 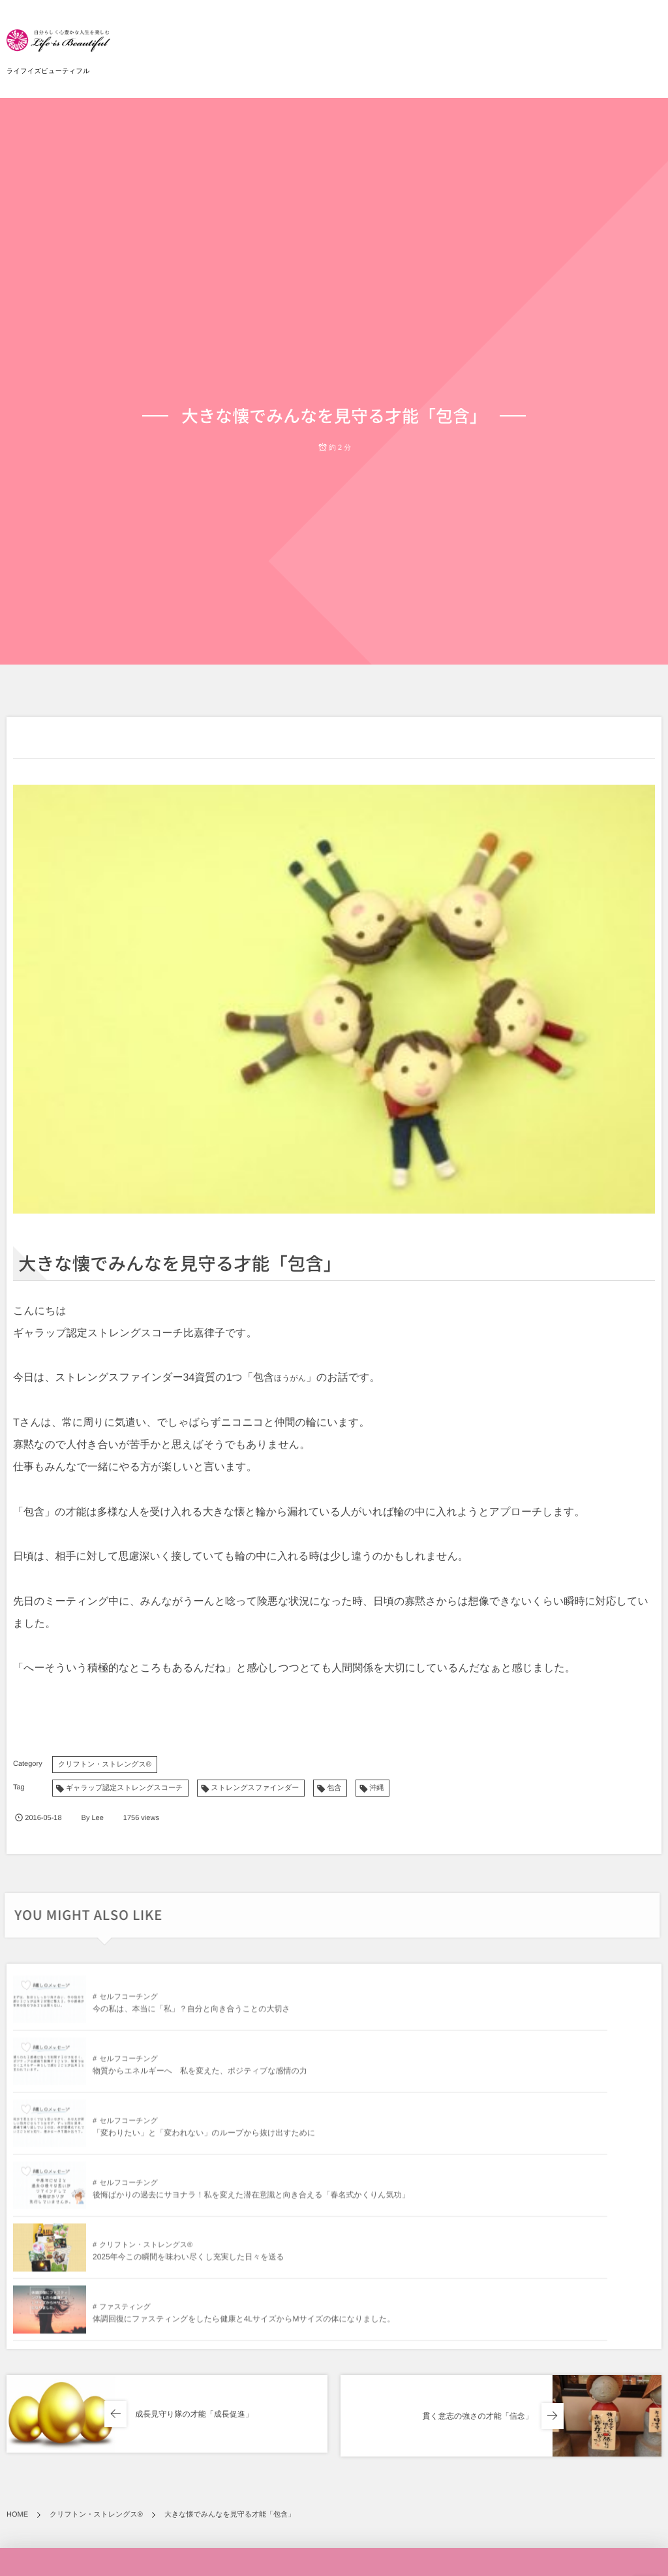 What do you see at coordinates (191, 2015) in the screenshot?
I see `今の私は、本当に「私」？自分と向き合うことの大切さ` at bounding box center [191, 2015].